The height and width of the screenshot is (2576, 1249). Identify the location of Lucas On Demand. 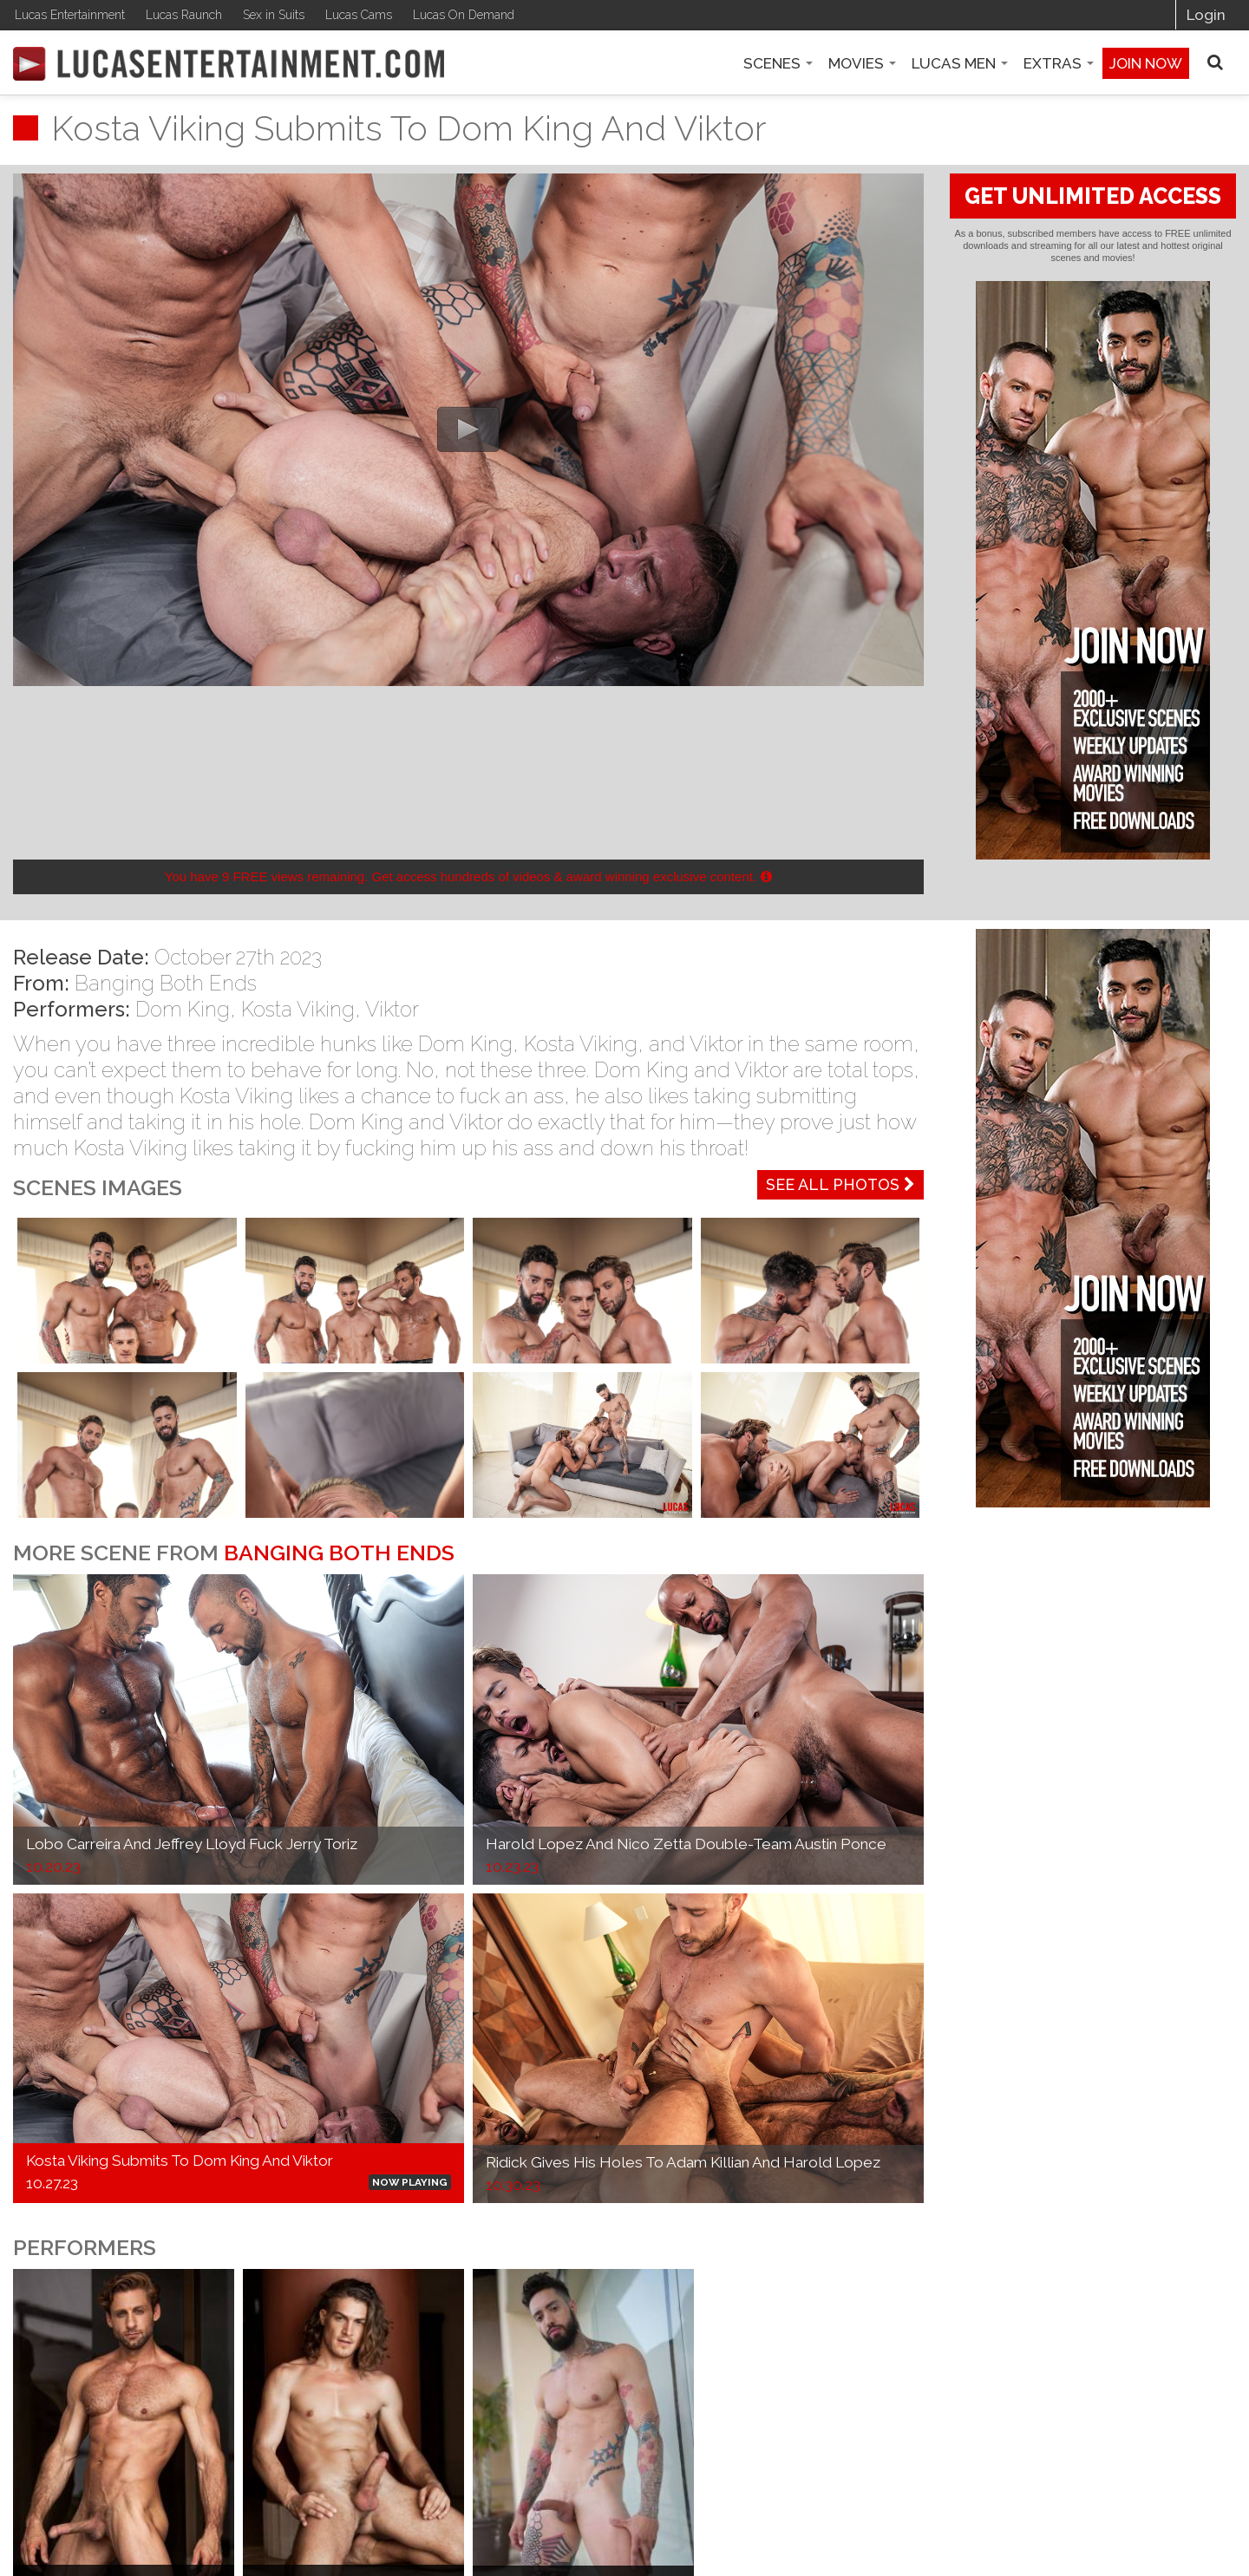
(463, 15).